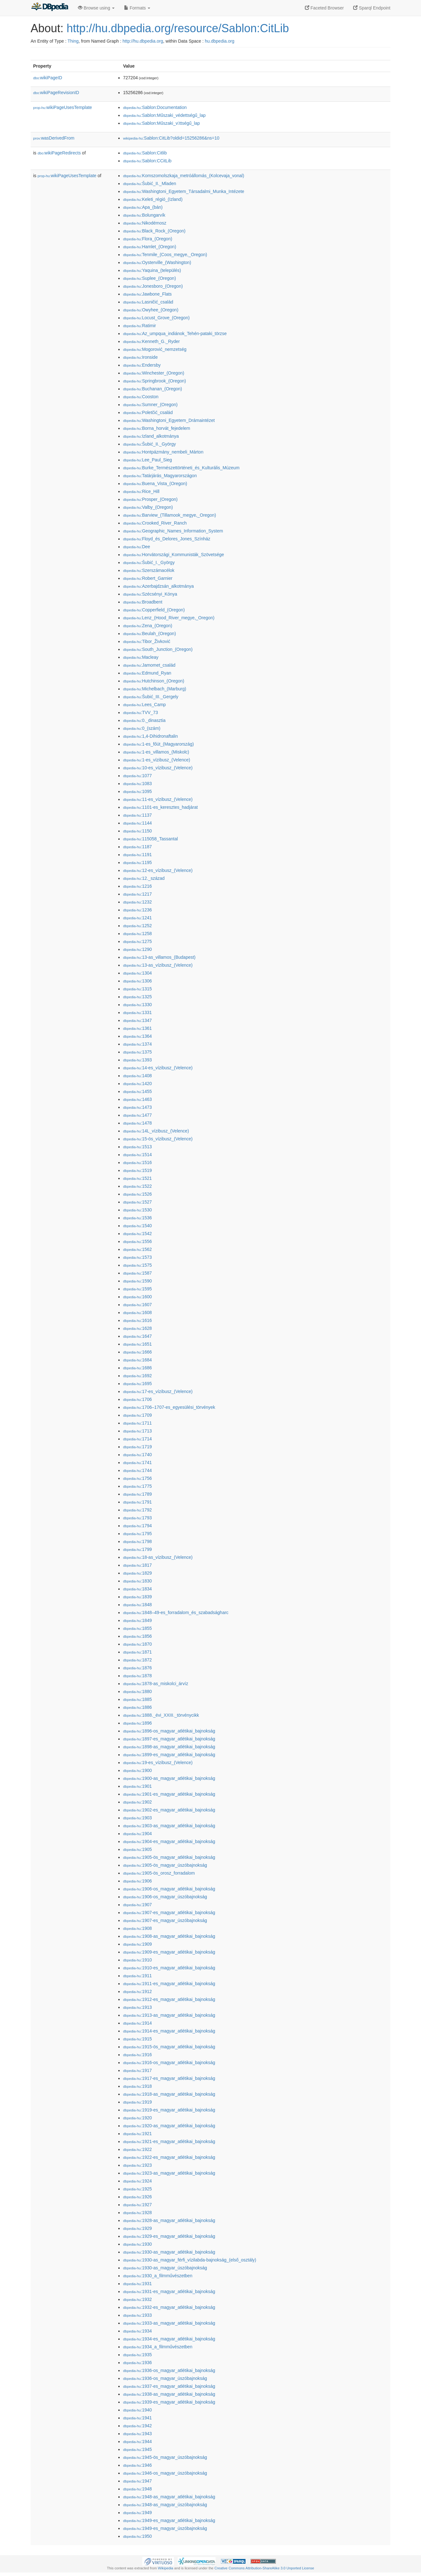 The height and width of the screenshot is (2576, 421). I want to click on :1871, so click(137, 1651).